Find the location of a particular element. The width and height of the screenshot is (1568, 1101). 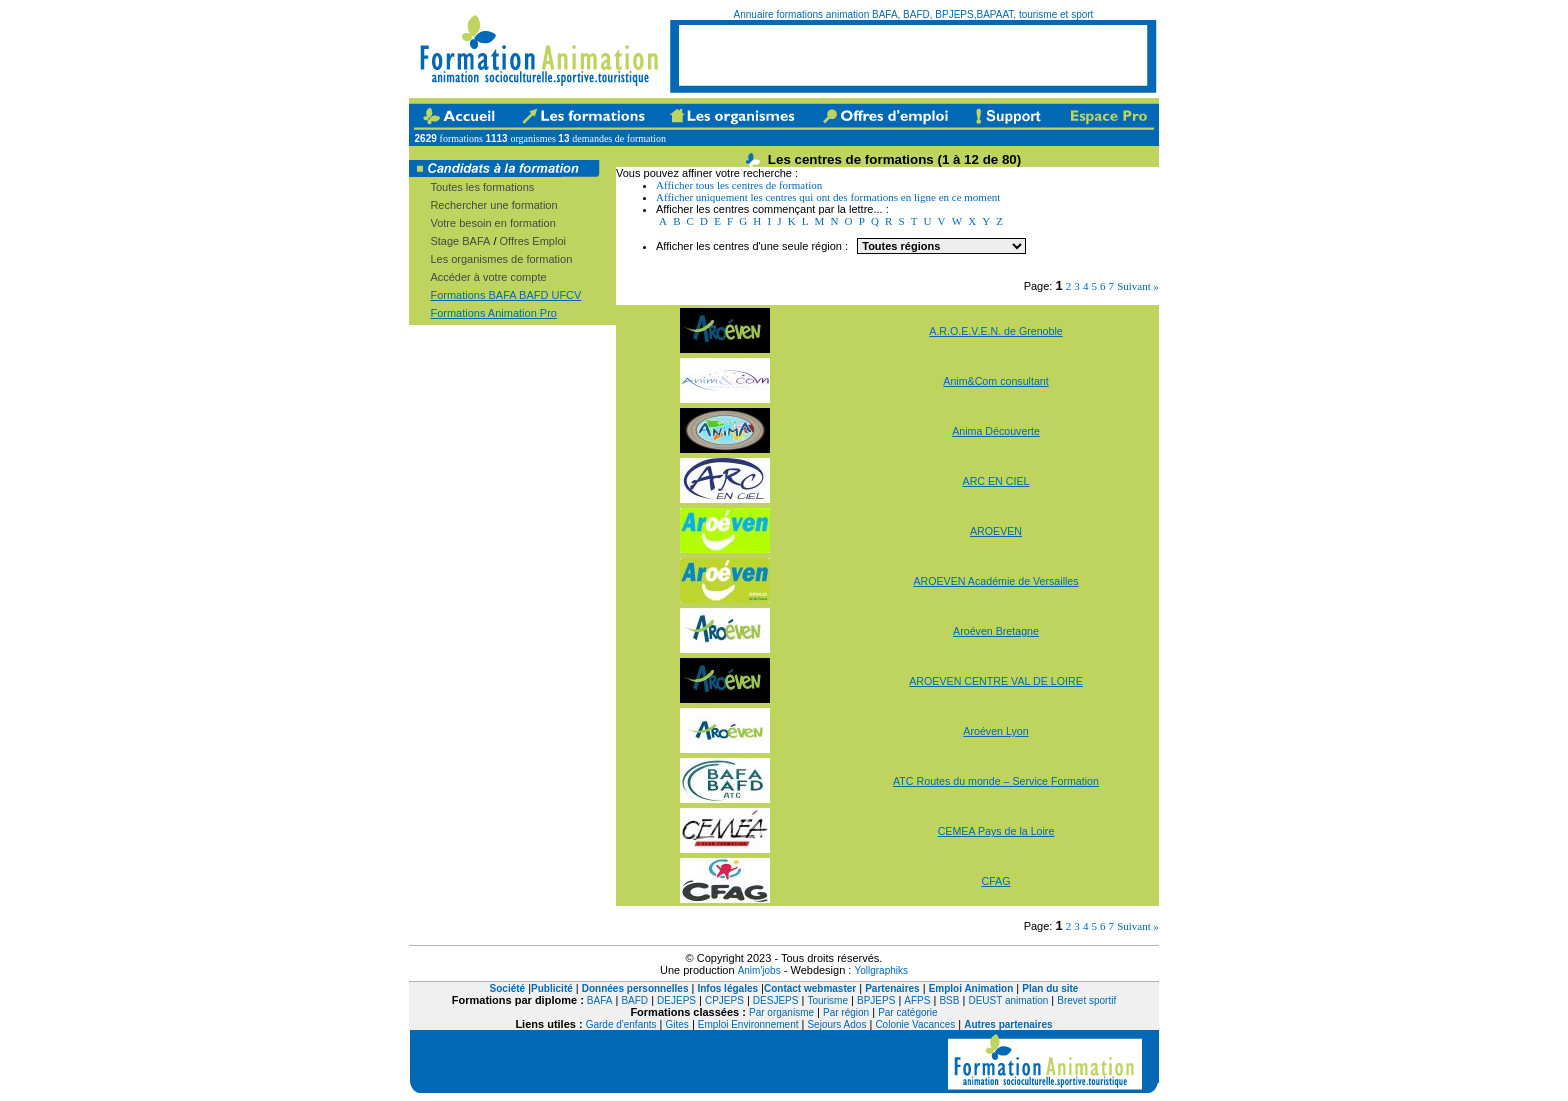

Annuaire formations animation BAFA, BAFD, BPJEPS,BAPAAT, tourisme et sport is located at coordinates (914, 14).